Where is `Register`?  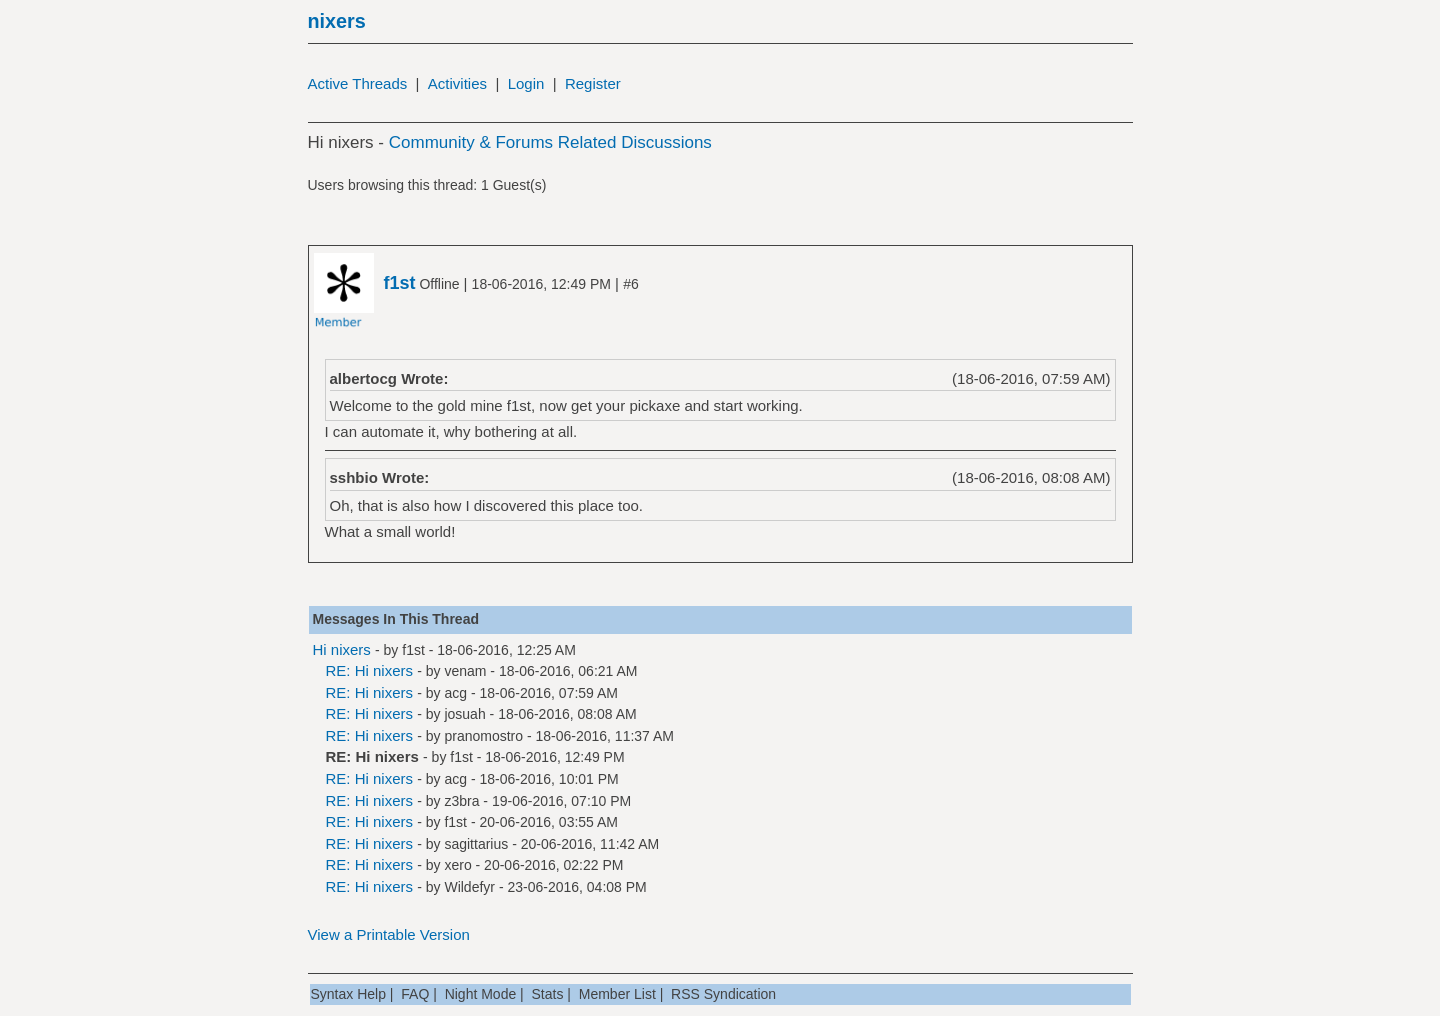
Register is located at coordinates (593, 83).